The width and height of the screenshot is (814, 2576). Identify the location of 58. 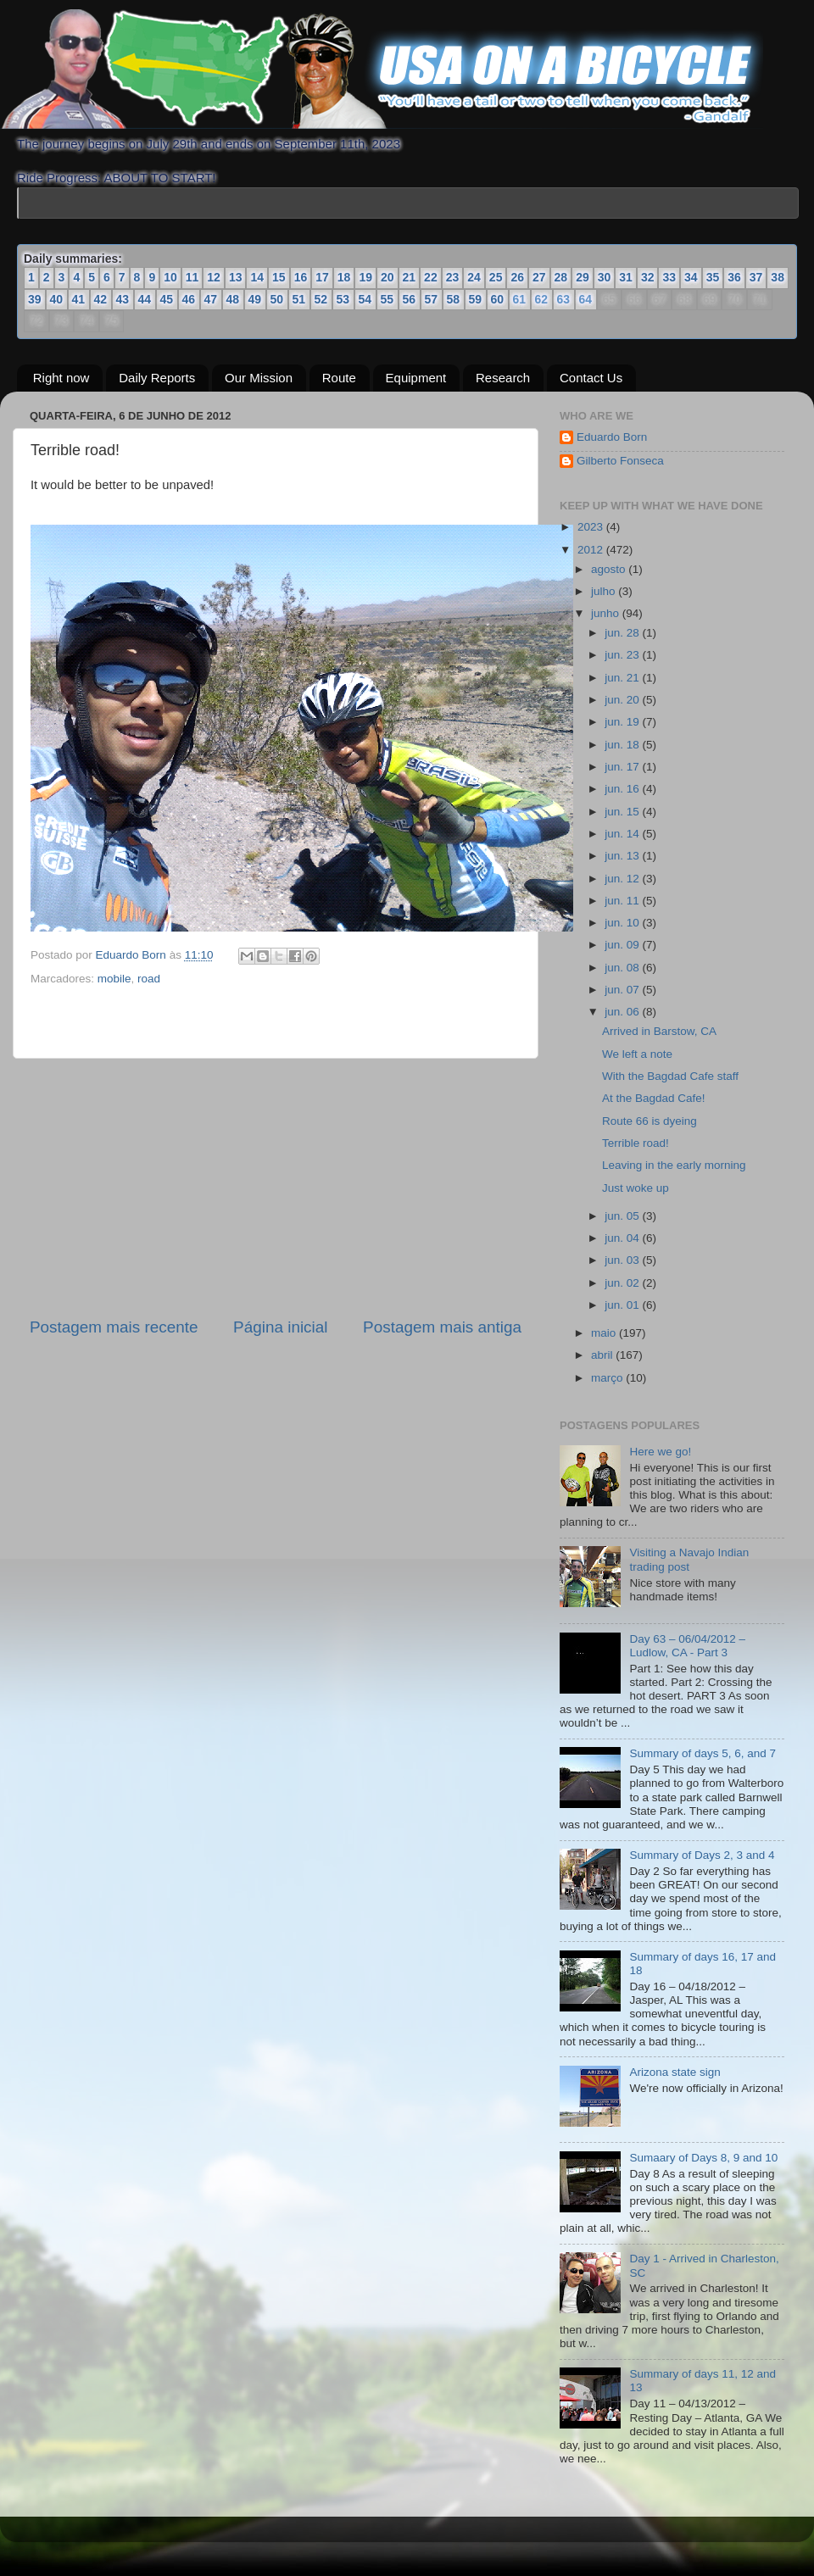
(453, 299).